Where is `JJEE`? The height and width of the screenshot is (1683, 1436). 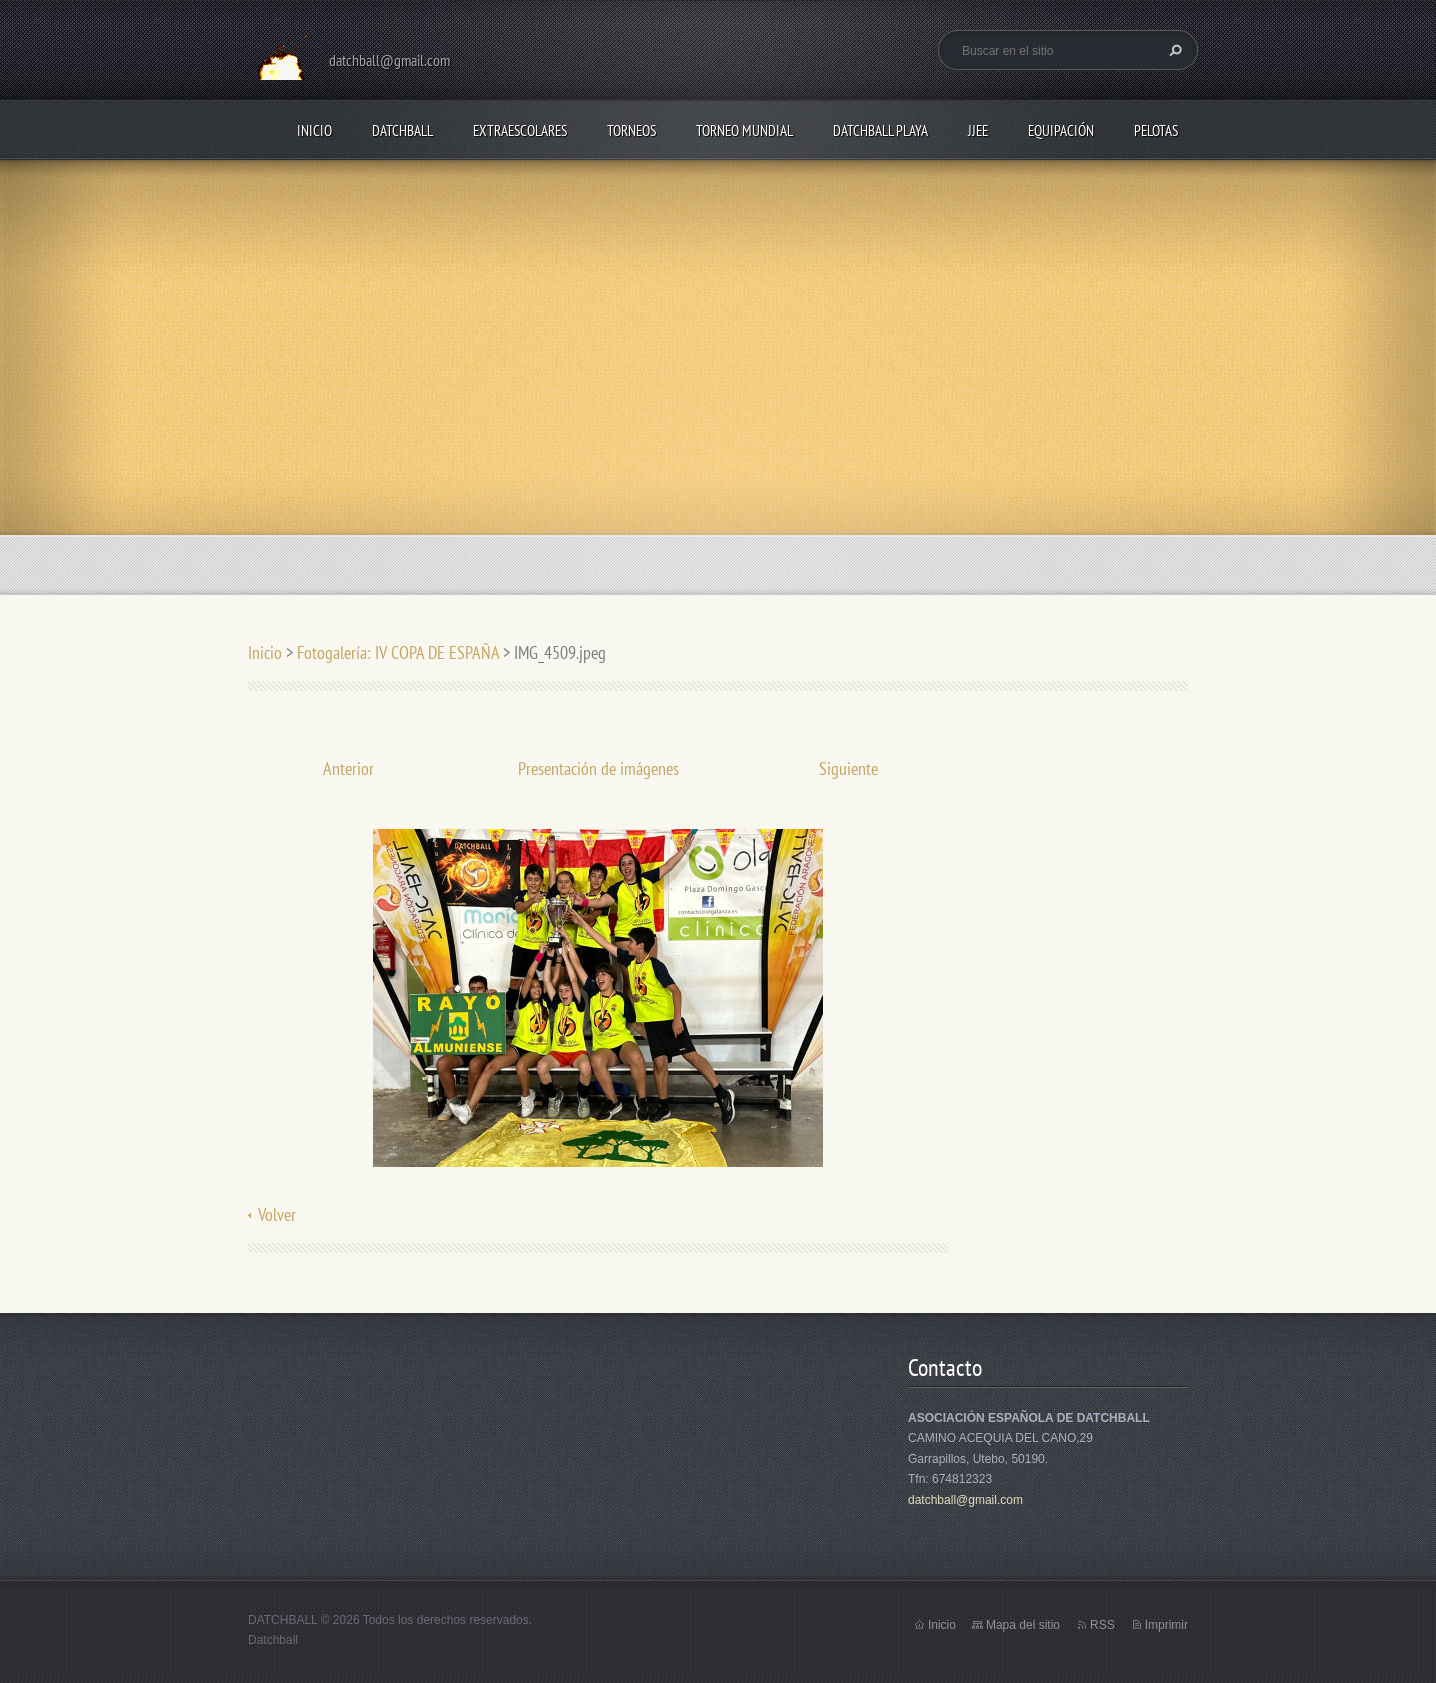 JJEE is located at coordinates (978, 130).